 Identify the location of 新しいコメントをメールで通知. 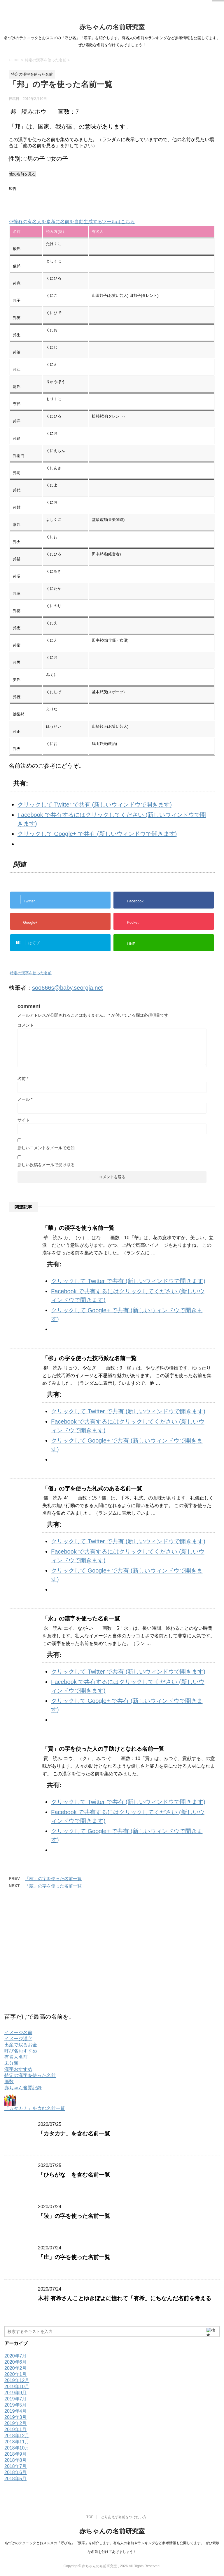
(46, 1147).